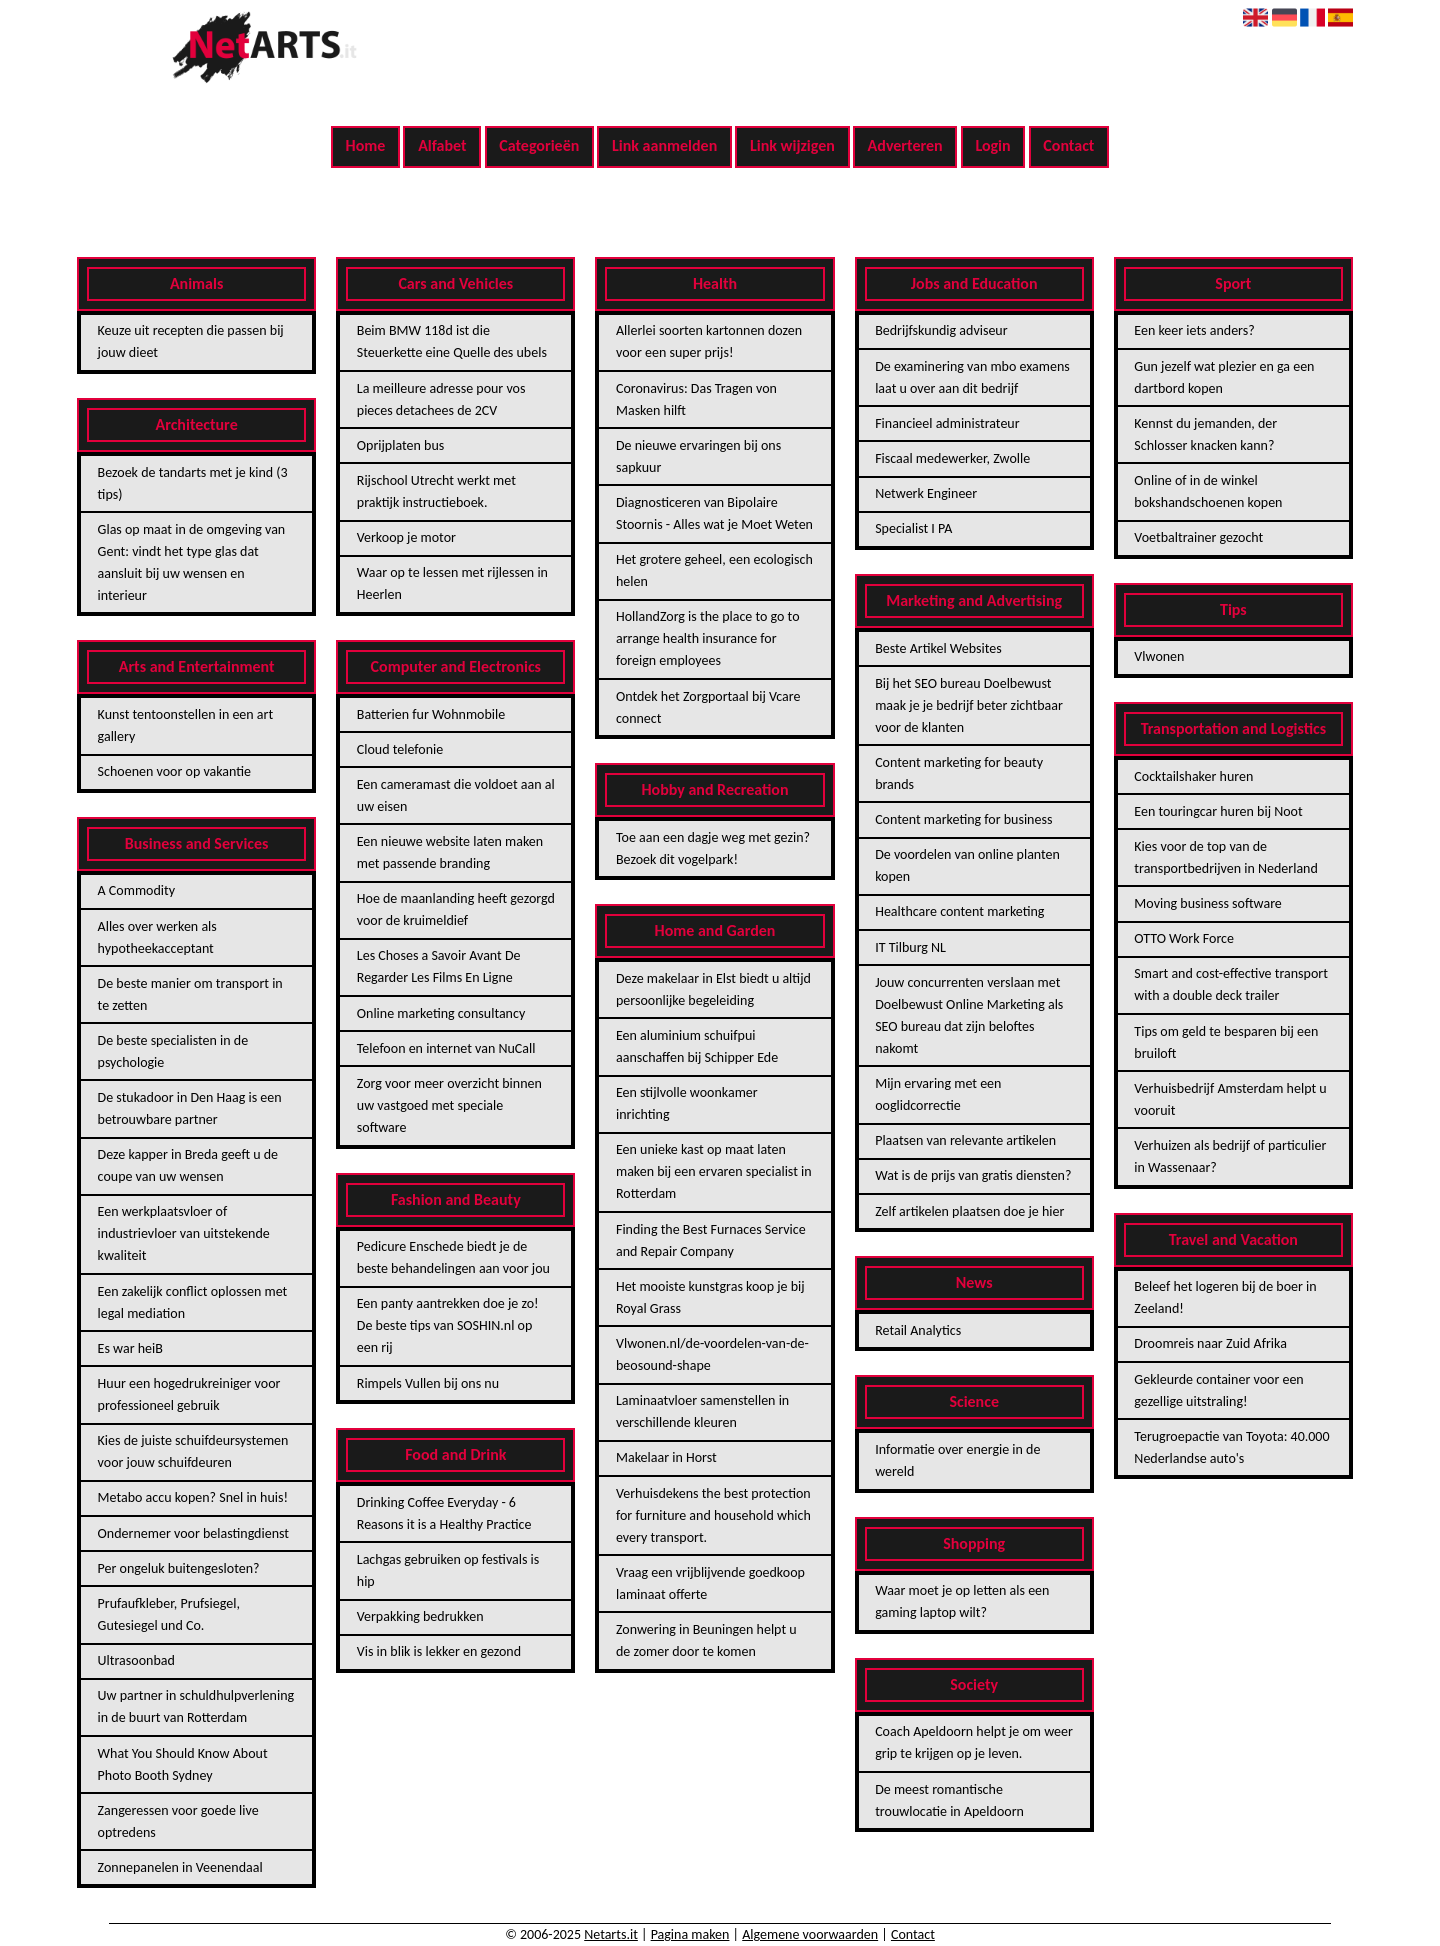 Image resolution: width=1440 pixels, height=1946 pixels. What do you see at coordinates (959, 773) in the screenshot?
I see `Content marketing for beauty brands` at bounding box center [959, 773].